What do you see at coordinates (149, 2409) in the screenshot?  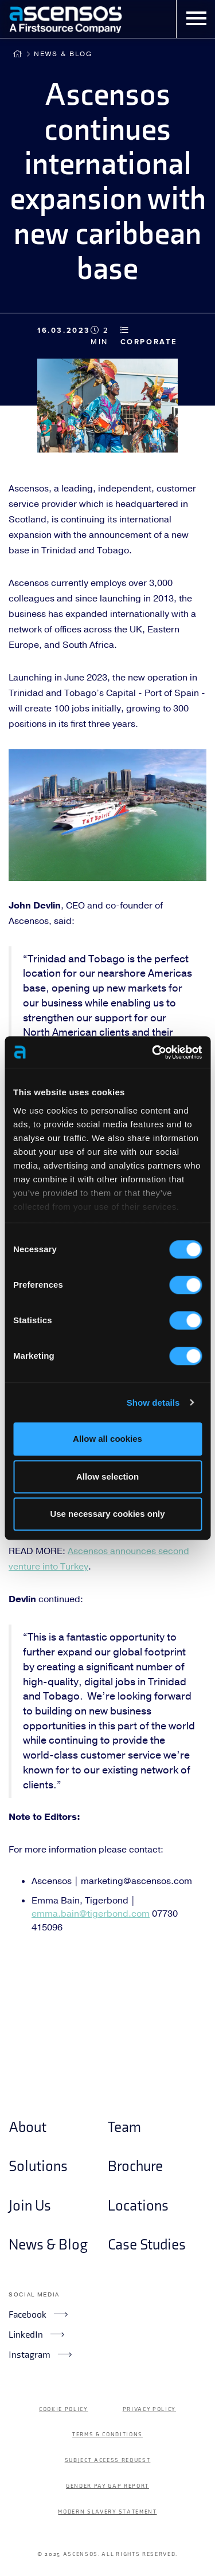 I see `Privacy Policy` at bounding box center [149, 2409].